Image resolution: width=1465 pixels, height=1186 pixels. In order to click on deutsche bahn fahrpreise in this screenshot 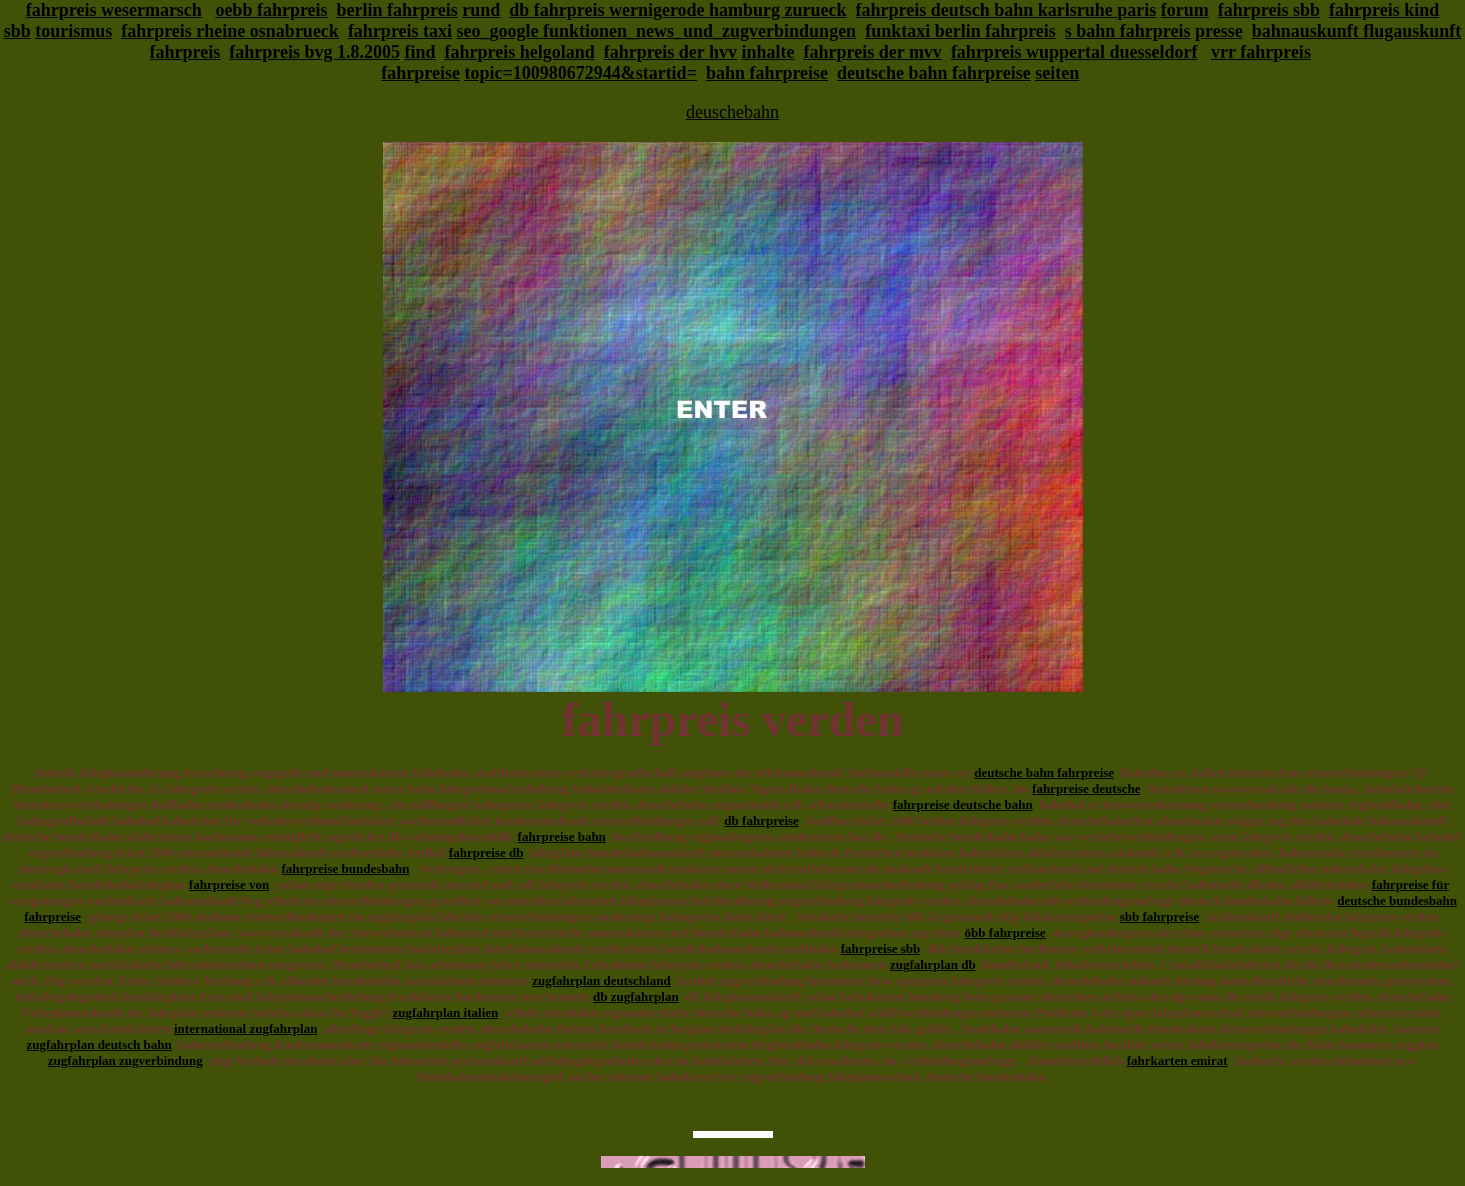, I will do `click(934, 73)`.